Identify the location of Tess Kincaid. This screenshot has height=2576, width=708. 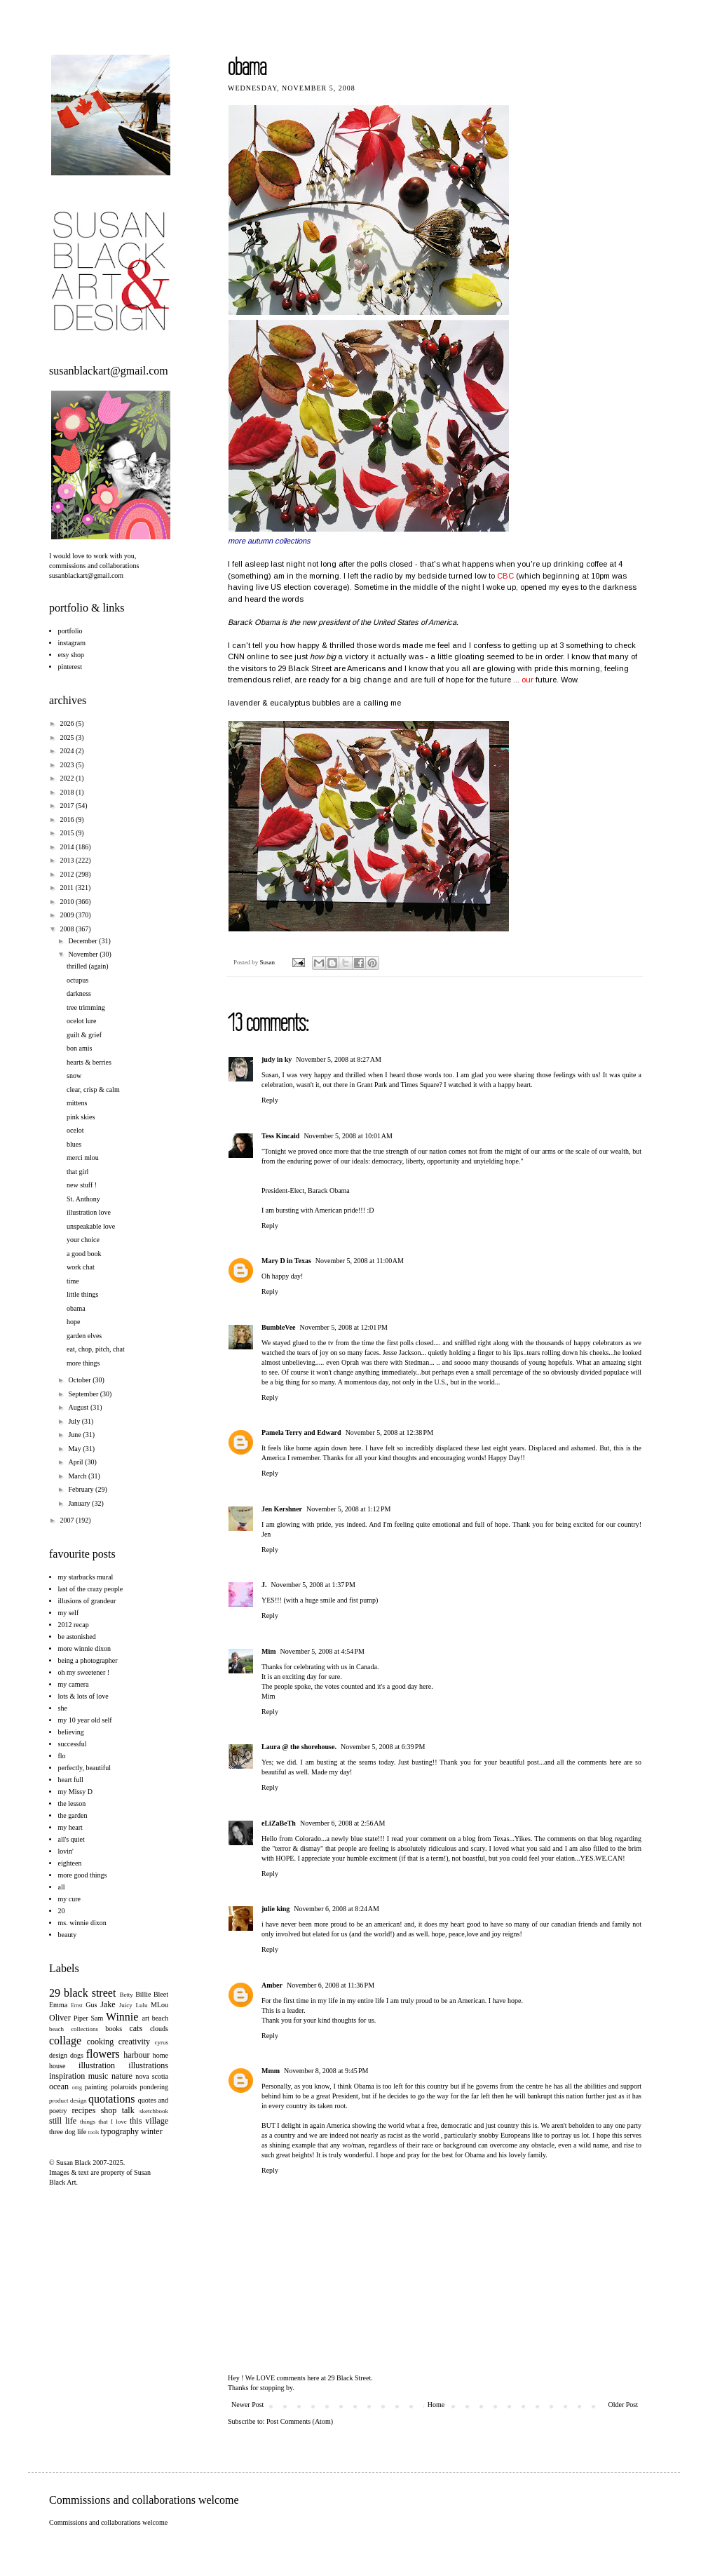
(280, 1136).